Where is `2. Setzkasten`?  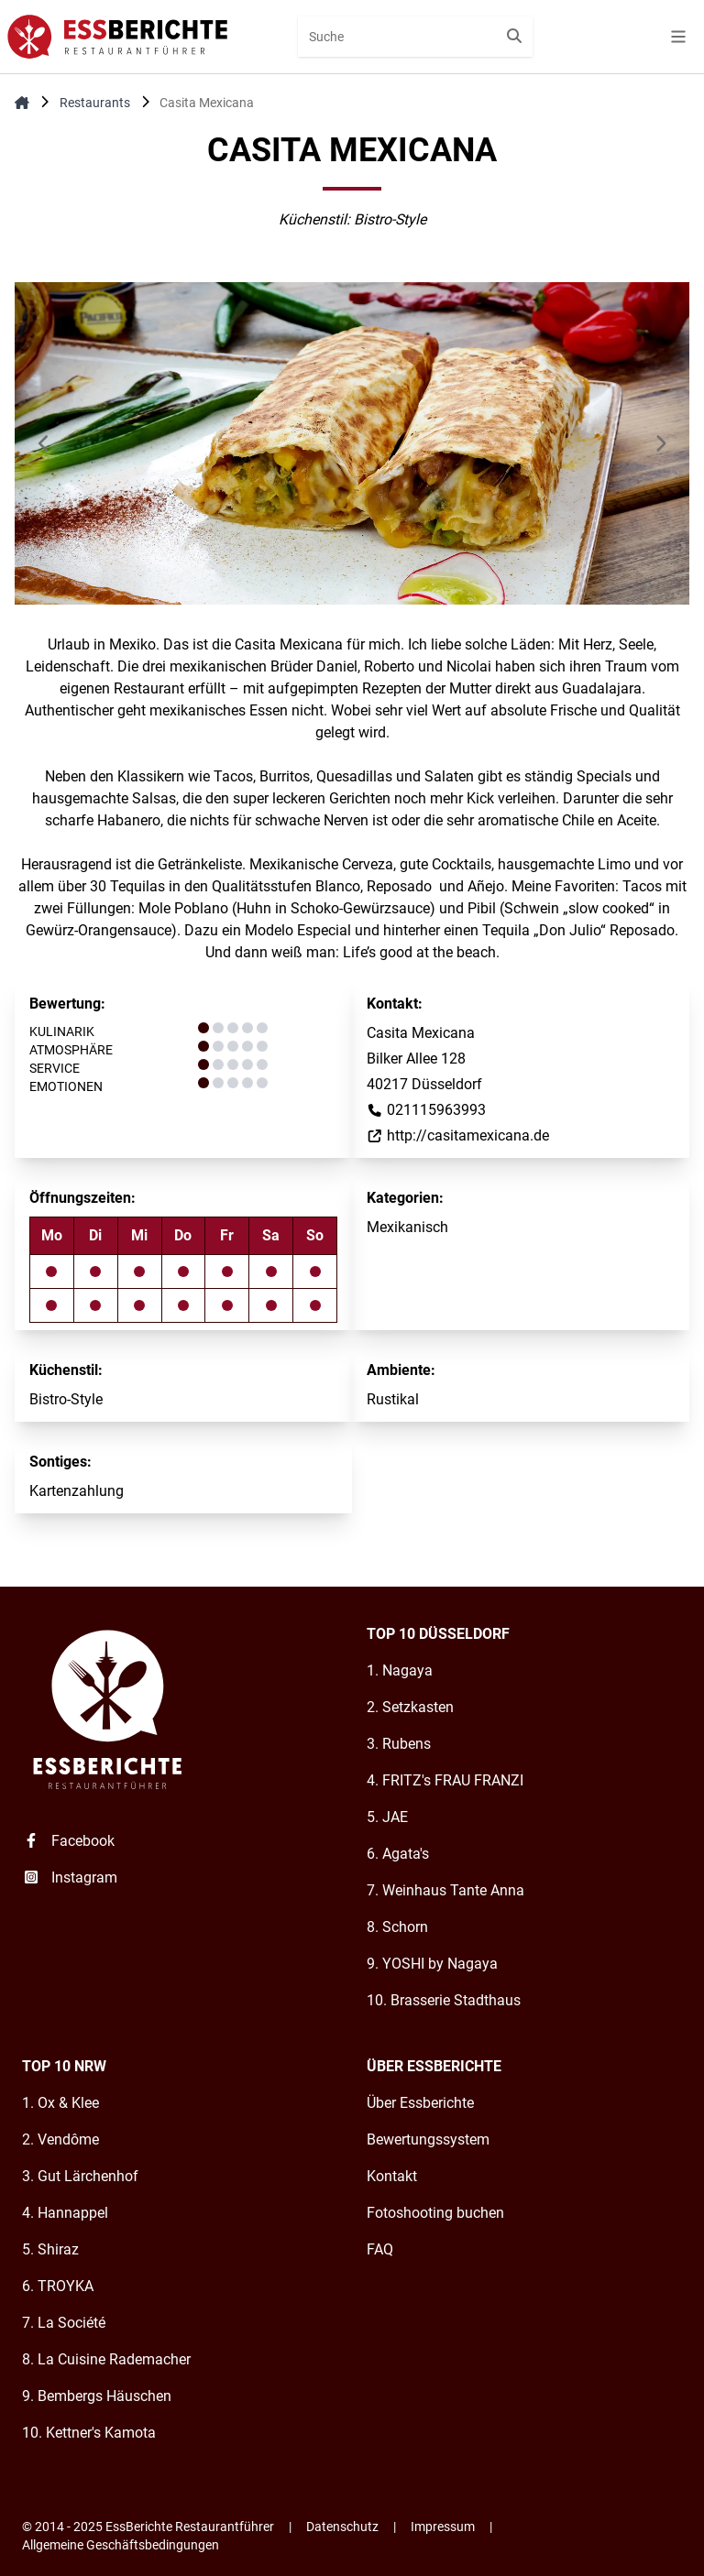
2. Setzkasten is located at coordinates (410, 1707).